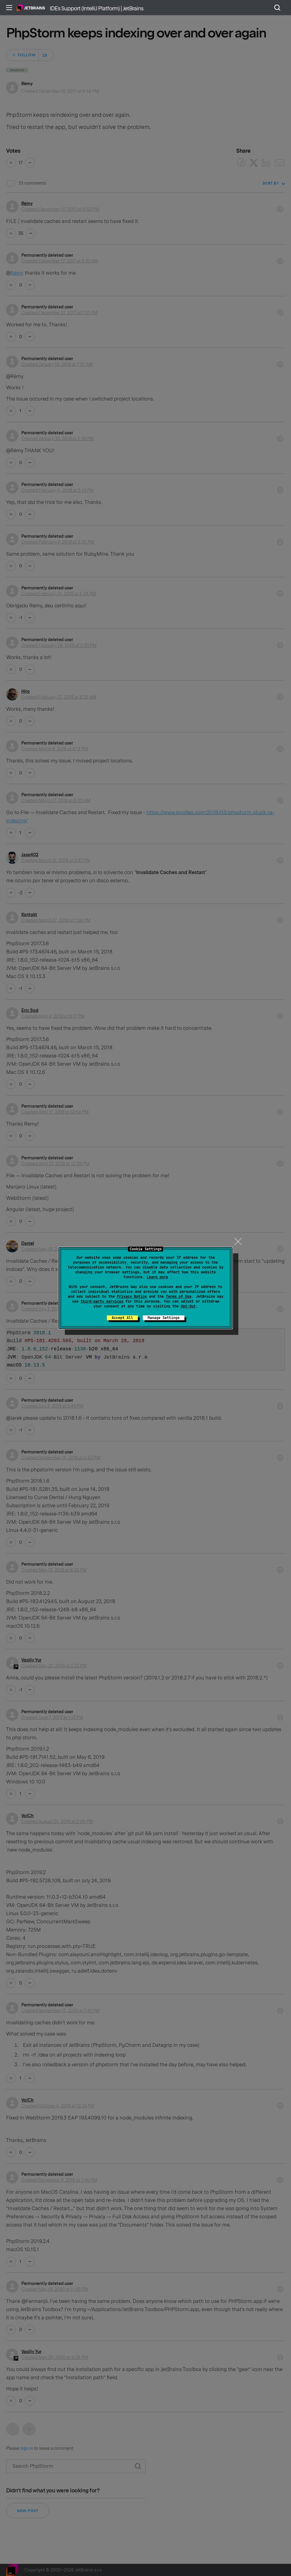 This screenshot has width=291, height=2576. What do you see at coordinates (31, 8) in the screenshot?
I see `Home` at bounding box center [31, 8].